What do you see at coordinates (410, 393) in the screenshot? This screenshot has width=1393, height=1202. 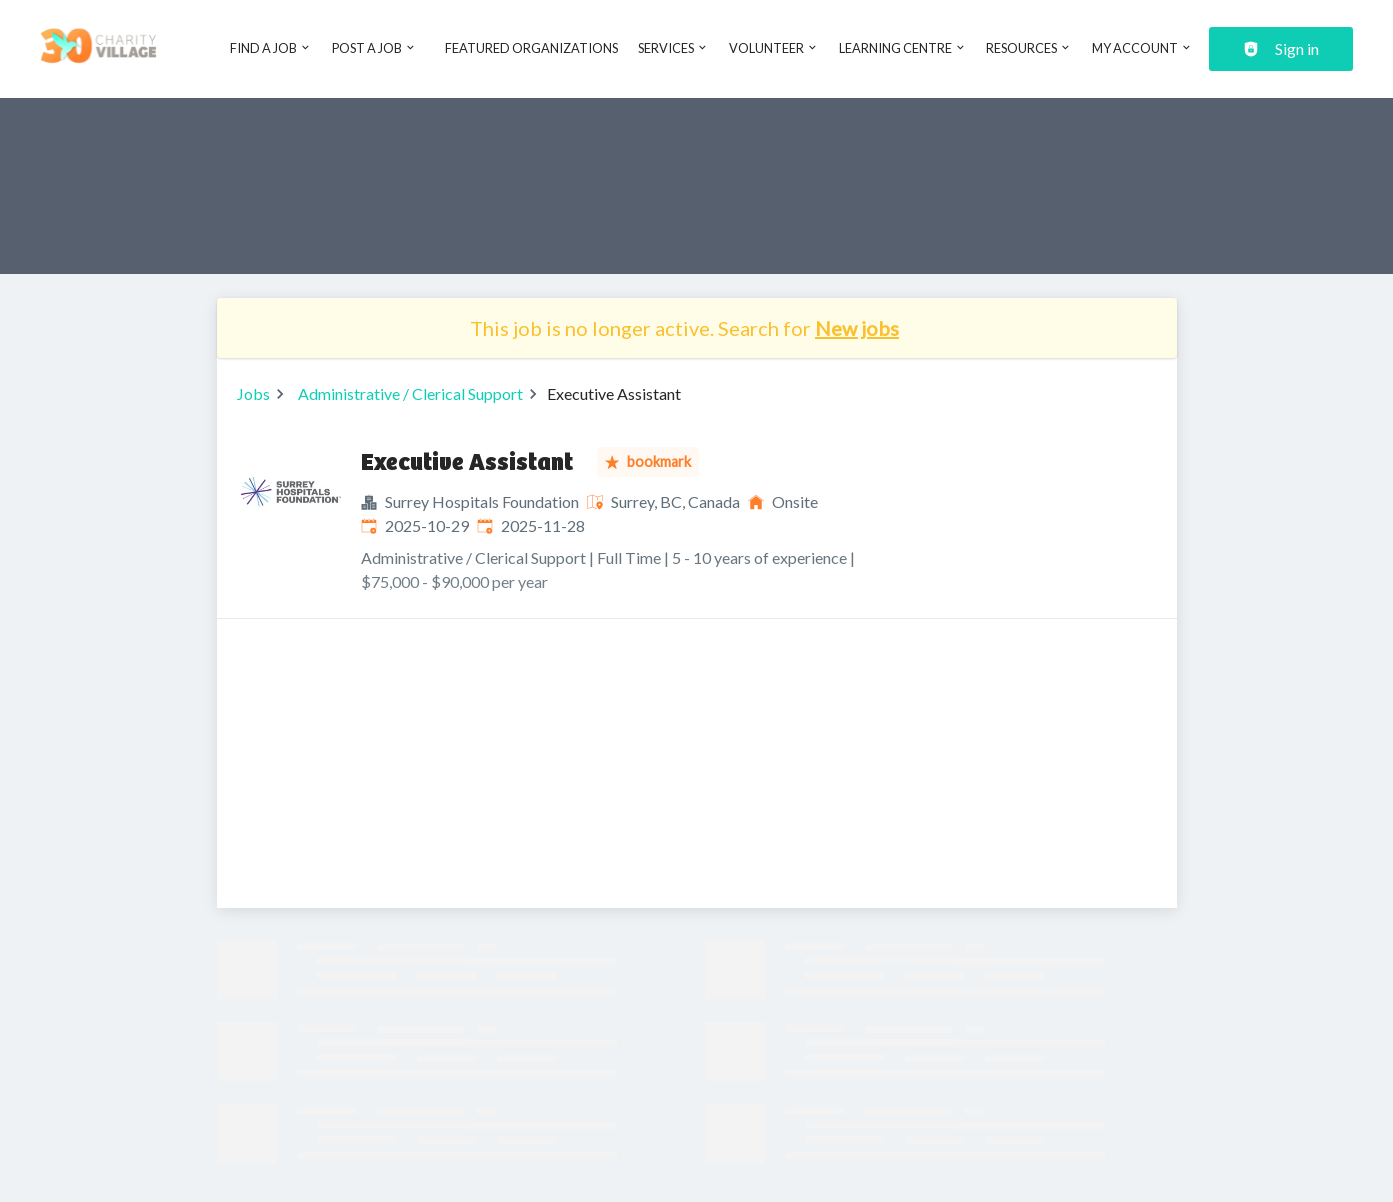 I see `Administrative / Clerical Support` at bounding box center [410, 393].